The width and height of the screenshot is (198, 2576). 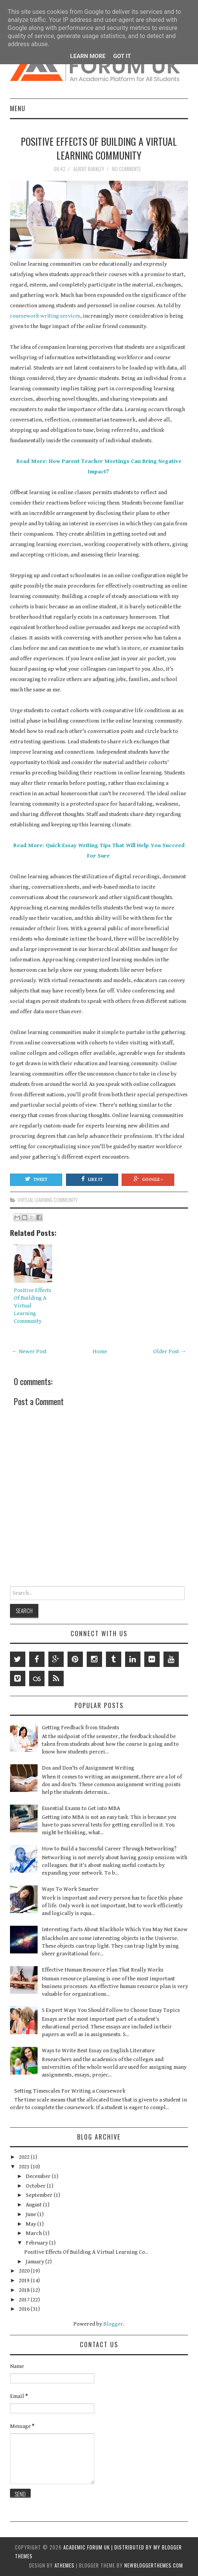 I want to click on No comments, so click(x=127, y=169).